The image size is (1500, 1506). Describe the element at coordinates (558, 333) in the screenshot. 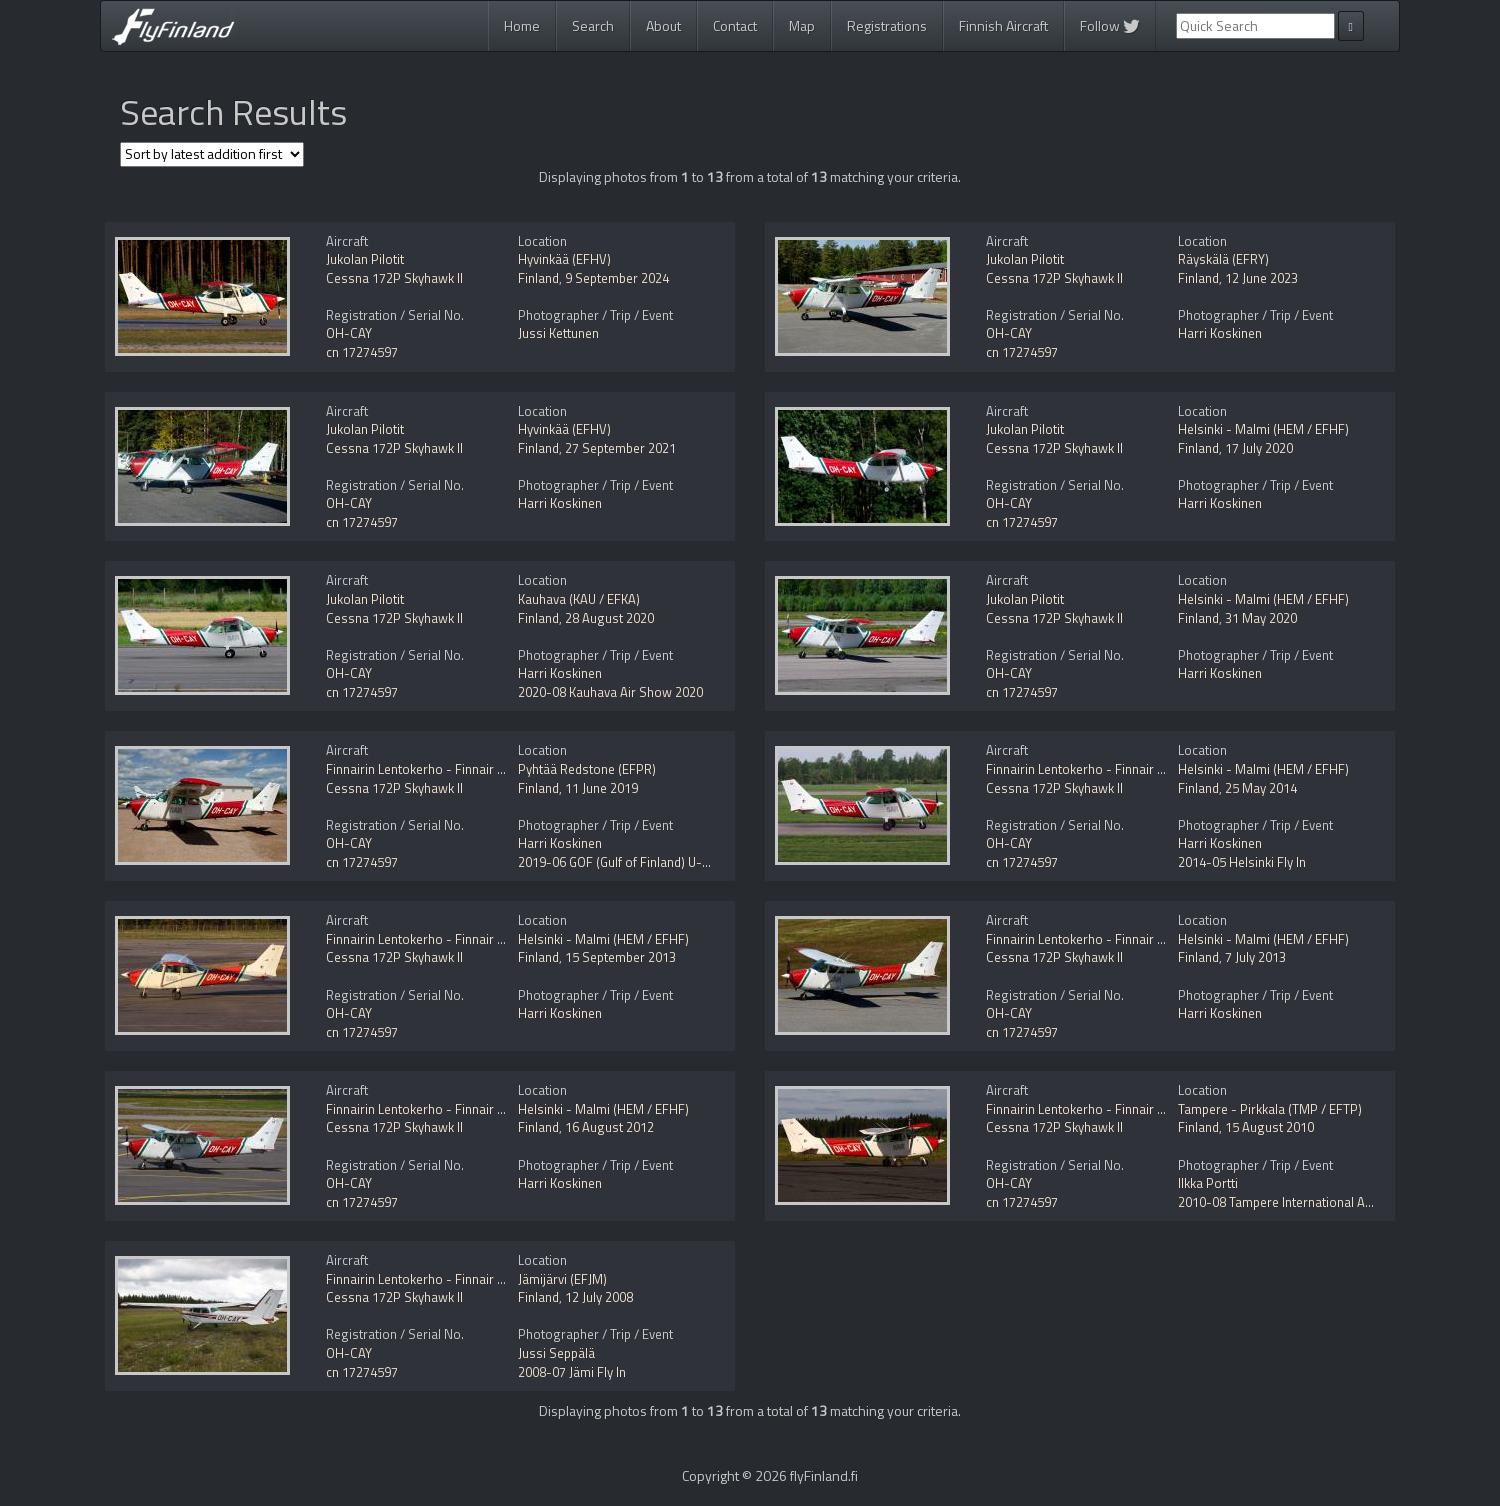

I see `Jussi Kettunen` at that location.